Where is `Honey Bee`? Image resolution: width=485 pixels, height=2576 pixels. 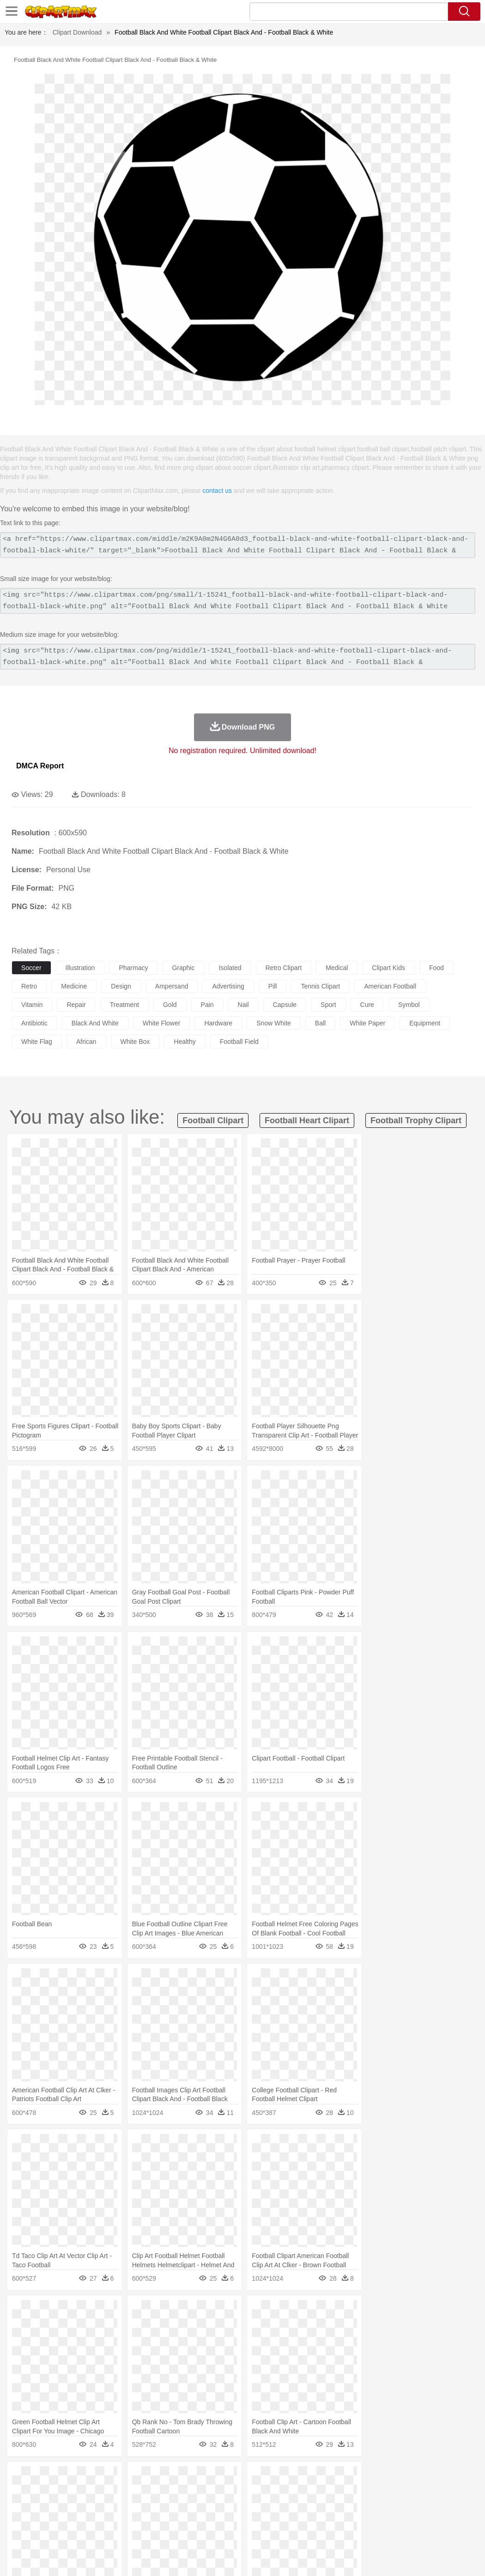
Honey Bee is located at coordinates (307, 2491).